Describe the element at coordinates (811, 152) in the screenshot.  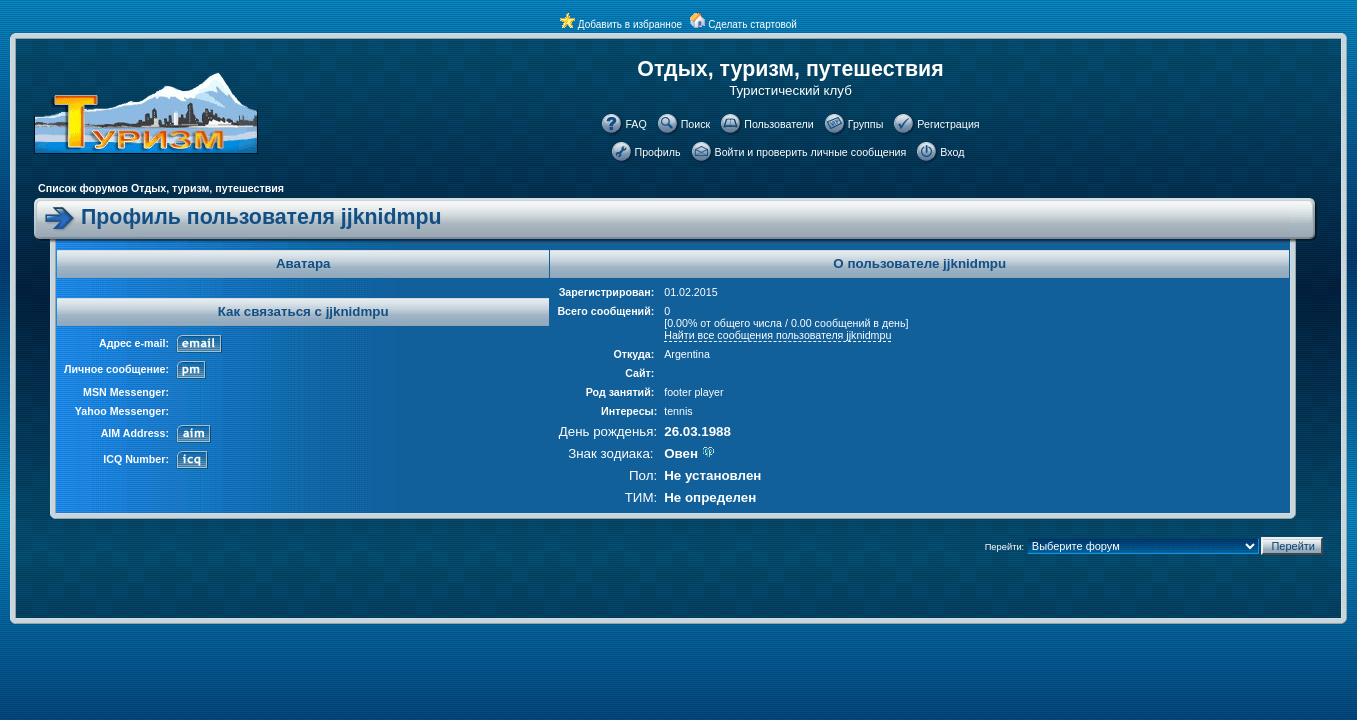
I see `Войти и проверить личные сообщения` at that location.